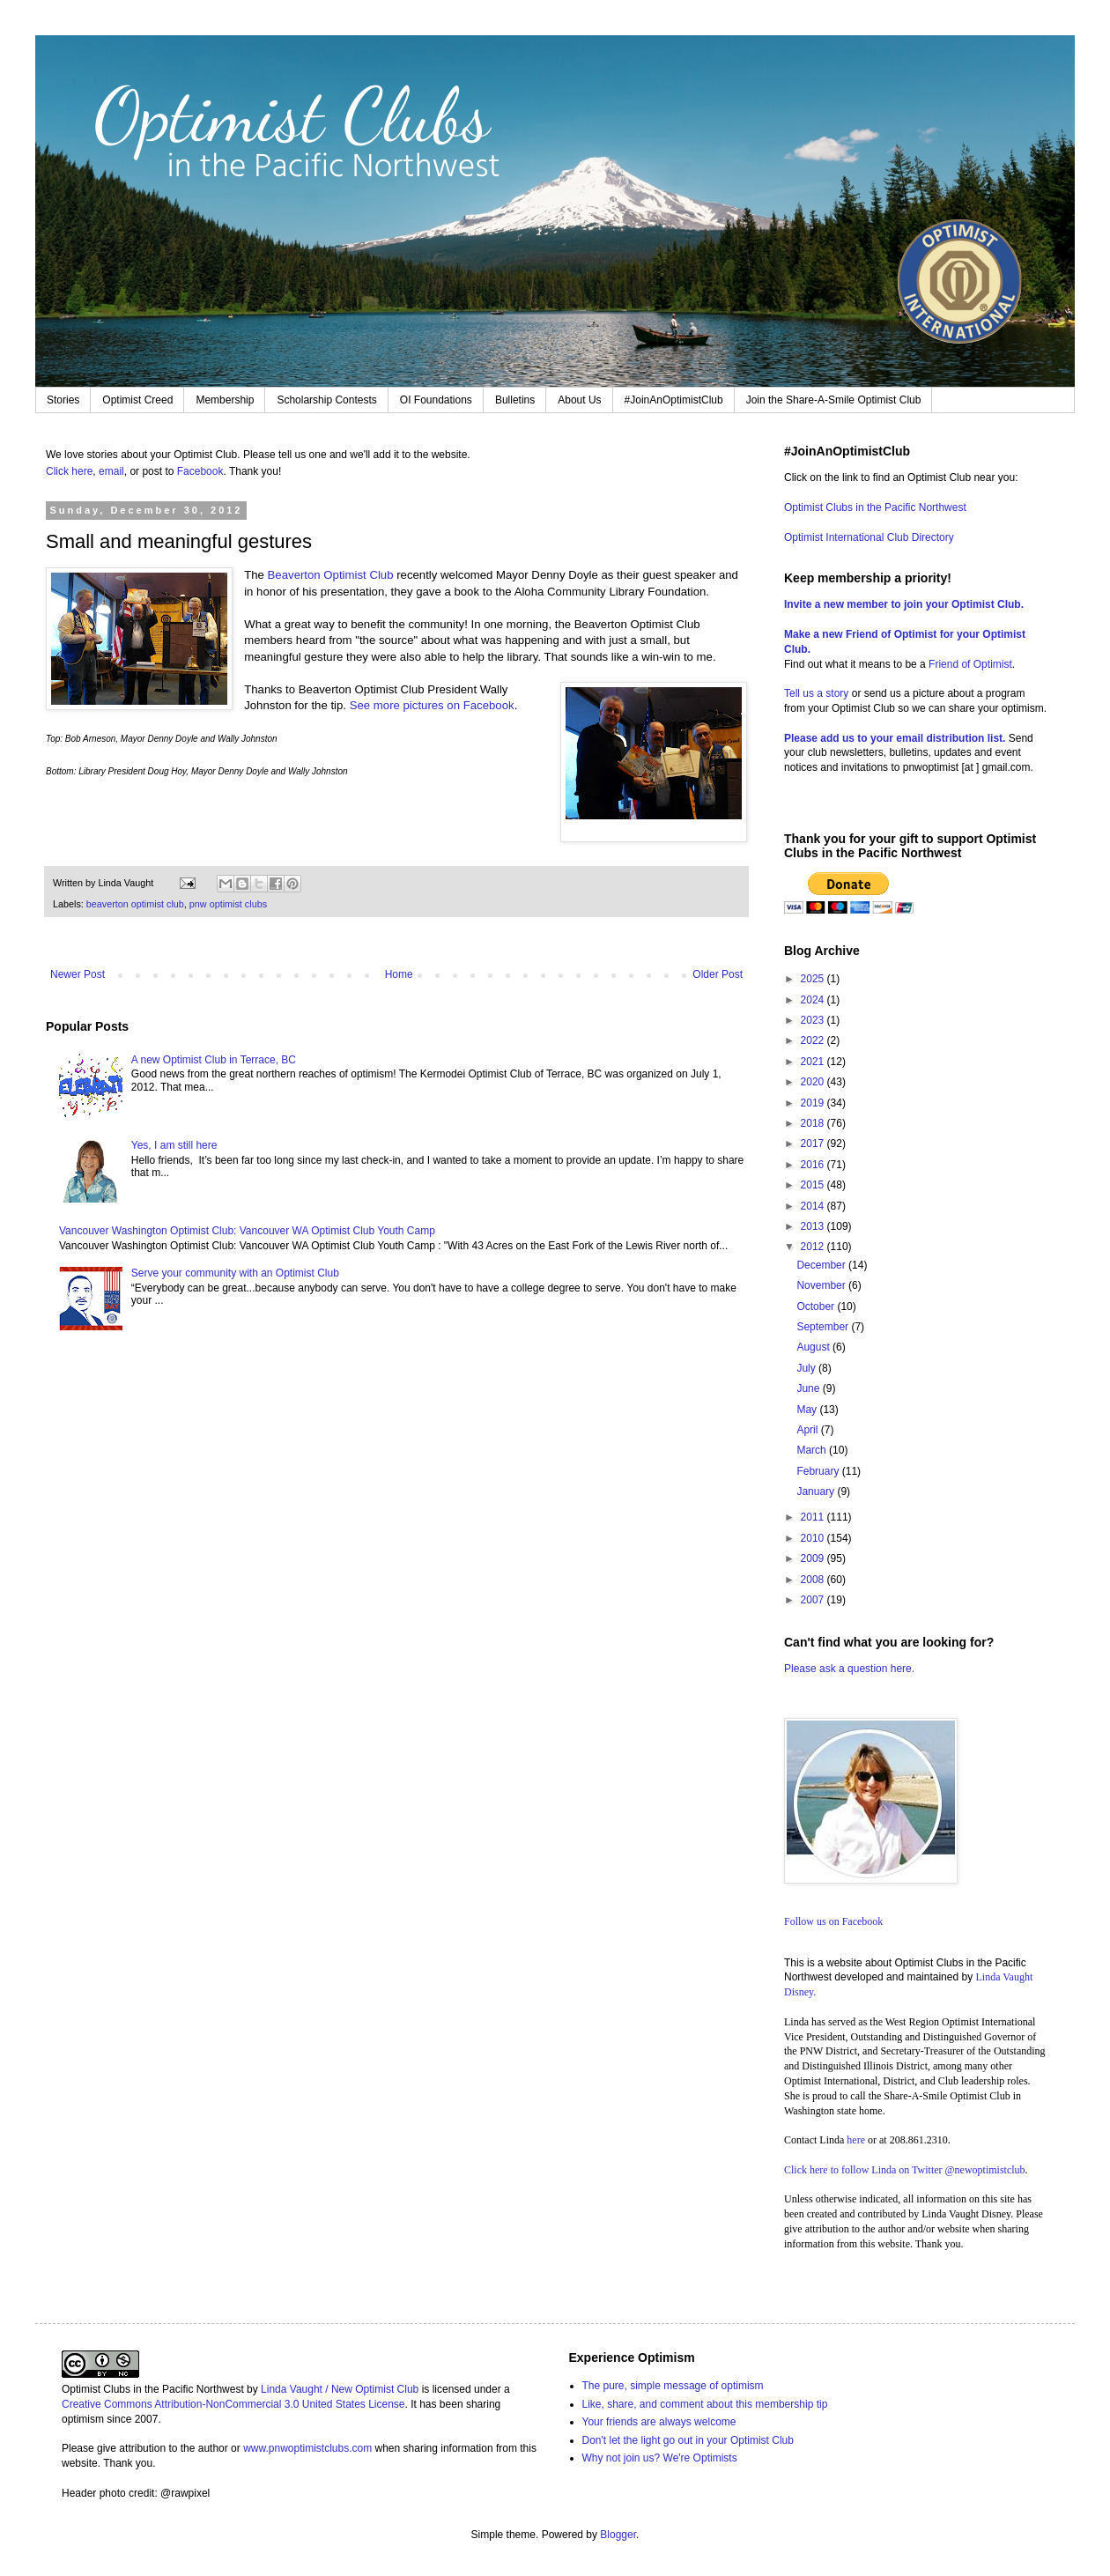 This screenshot has height=2576, width=1110. What do you see at coordinates (869, 537) in the screenshot?
I see `Optimist International Club Directory` at bounding box center [869, 537].